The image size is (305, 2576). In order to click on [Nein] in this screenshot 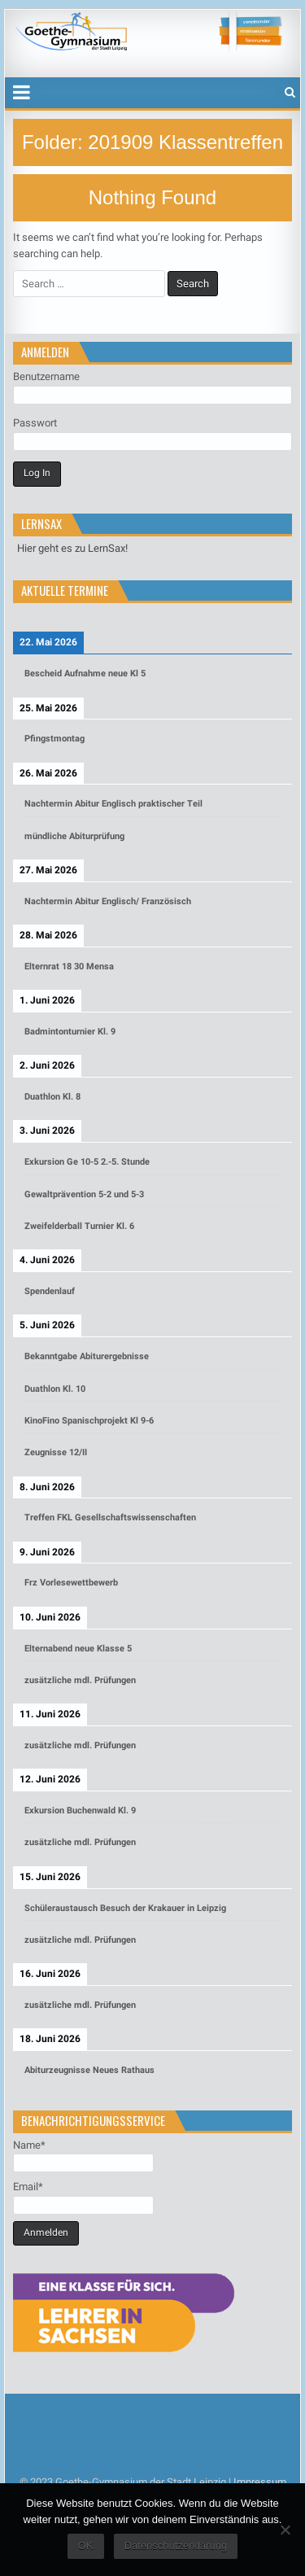, I will do `click(285, 2529)`.